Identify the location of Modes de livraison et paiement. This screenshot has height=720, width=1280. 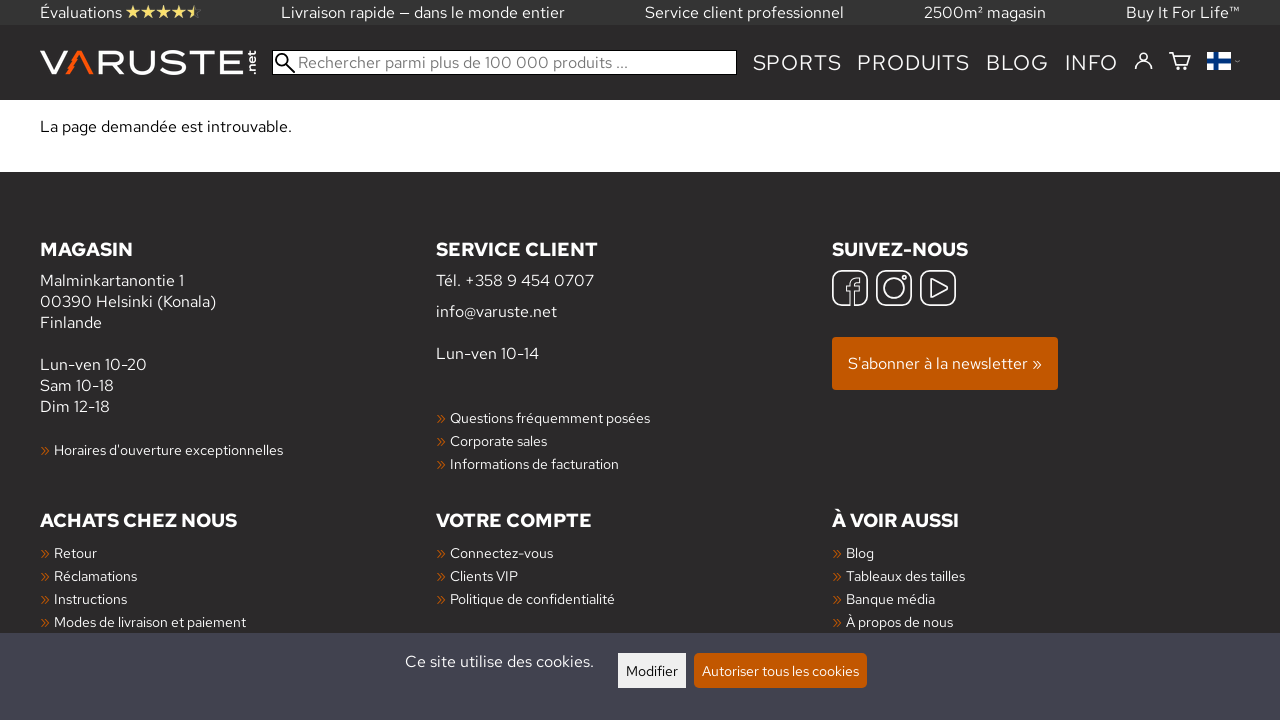
(150, 621).